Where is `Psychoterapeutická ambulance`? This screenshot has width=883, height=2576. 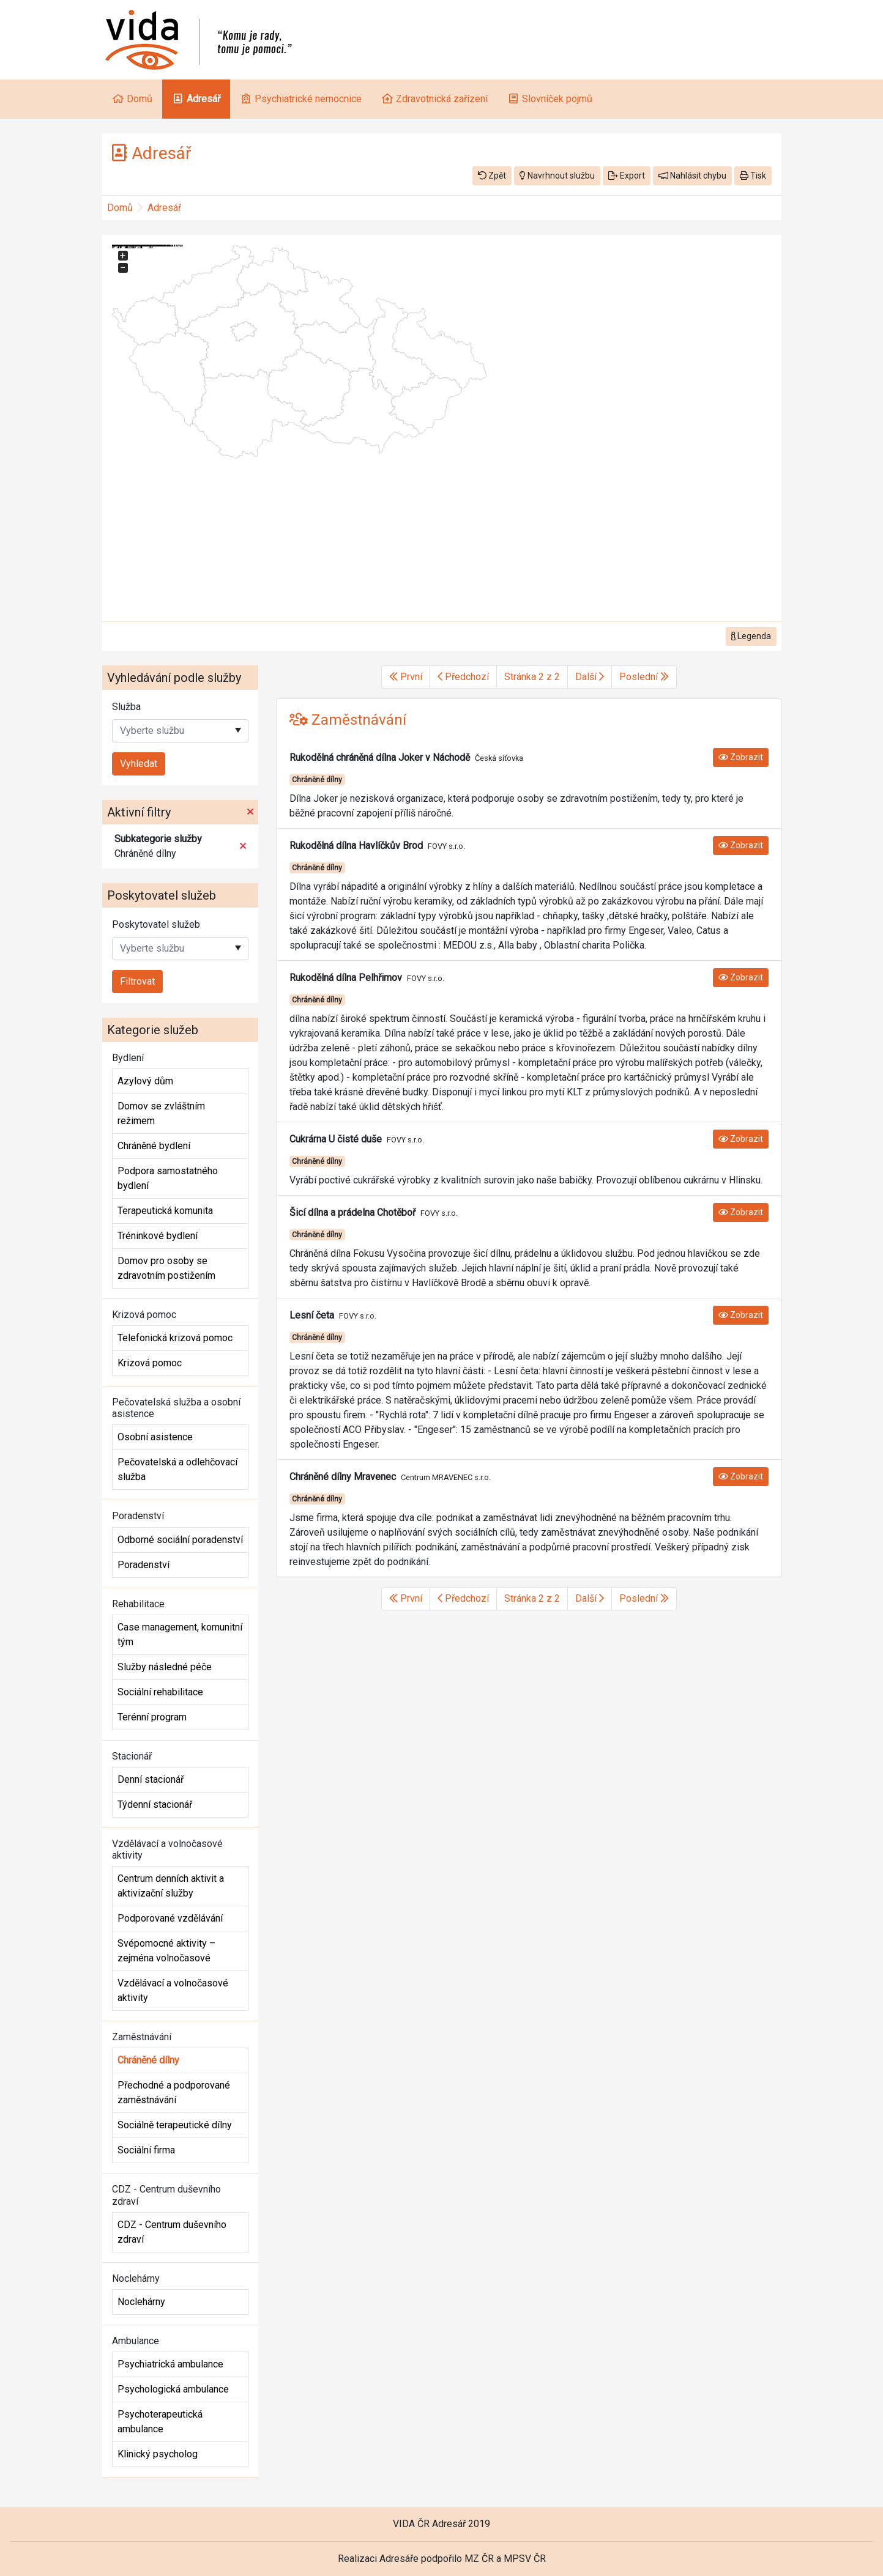
Psychoterapeutická ambulance is located at coordinates (160, 2421).